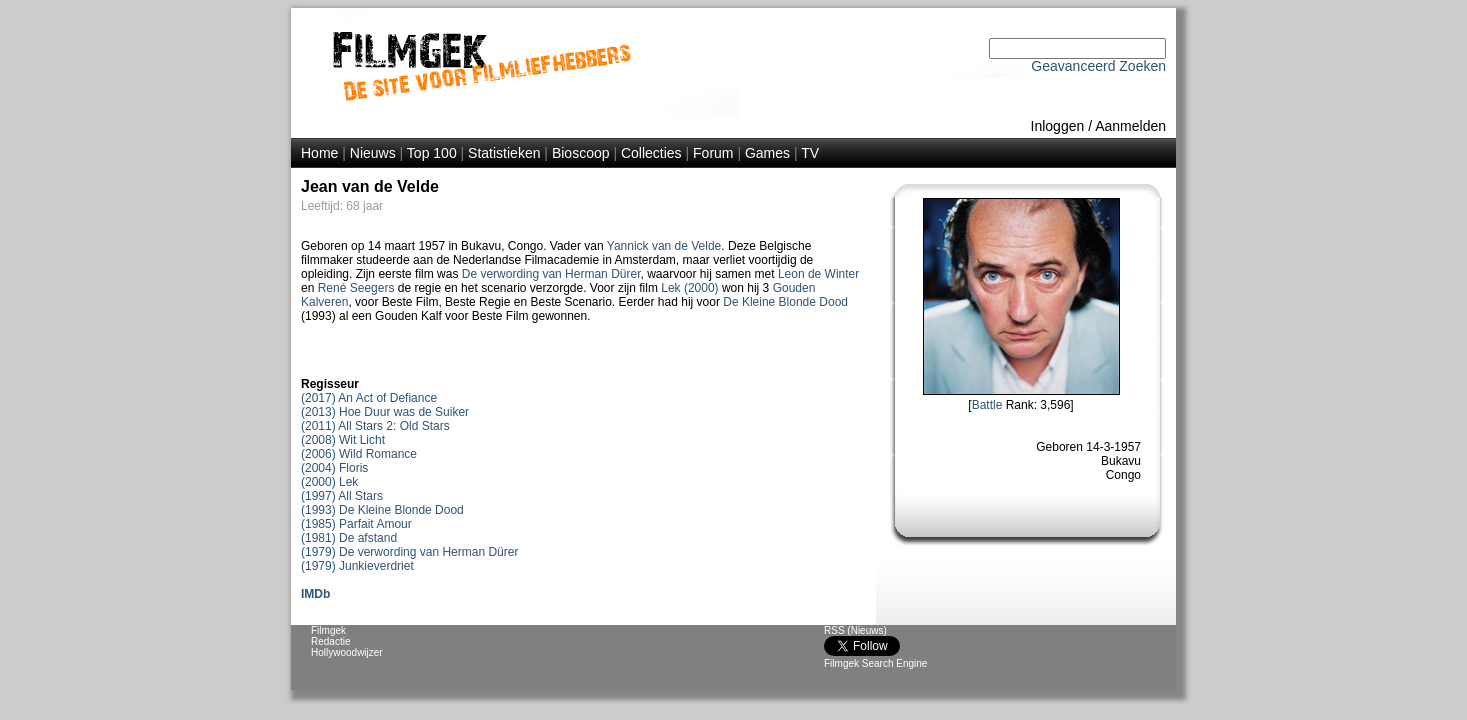 The width and height of the screenshot is (1467, 720). What do you see at coordinates (1098, 66) in the screenshot?
I see `Geavanceerd Zoeken` at bounding box center [1098, 66].